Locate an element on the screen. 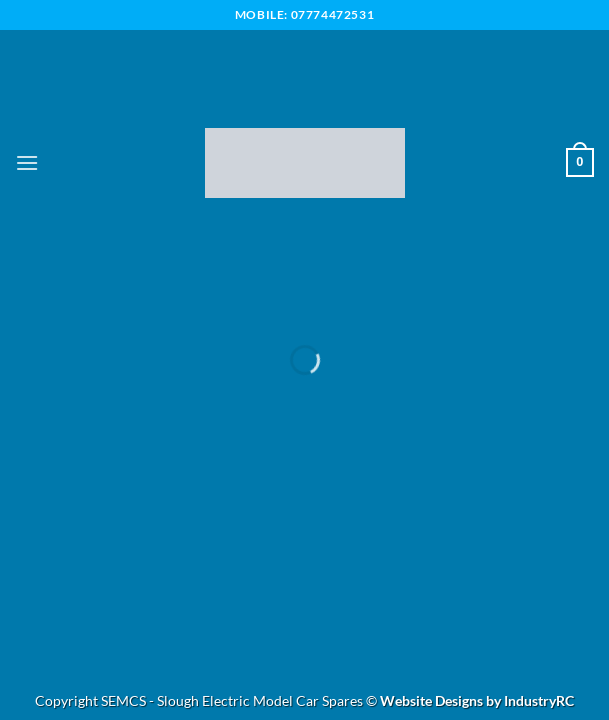  [button] is located at coordinates (27, 162).